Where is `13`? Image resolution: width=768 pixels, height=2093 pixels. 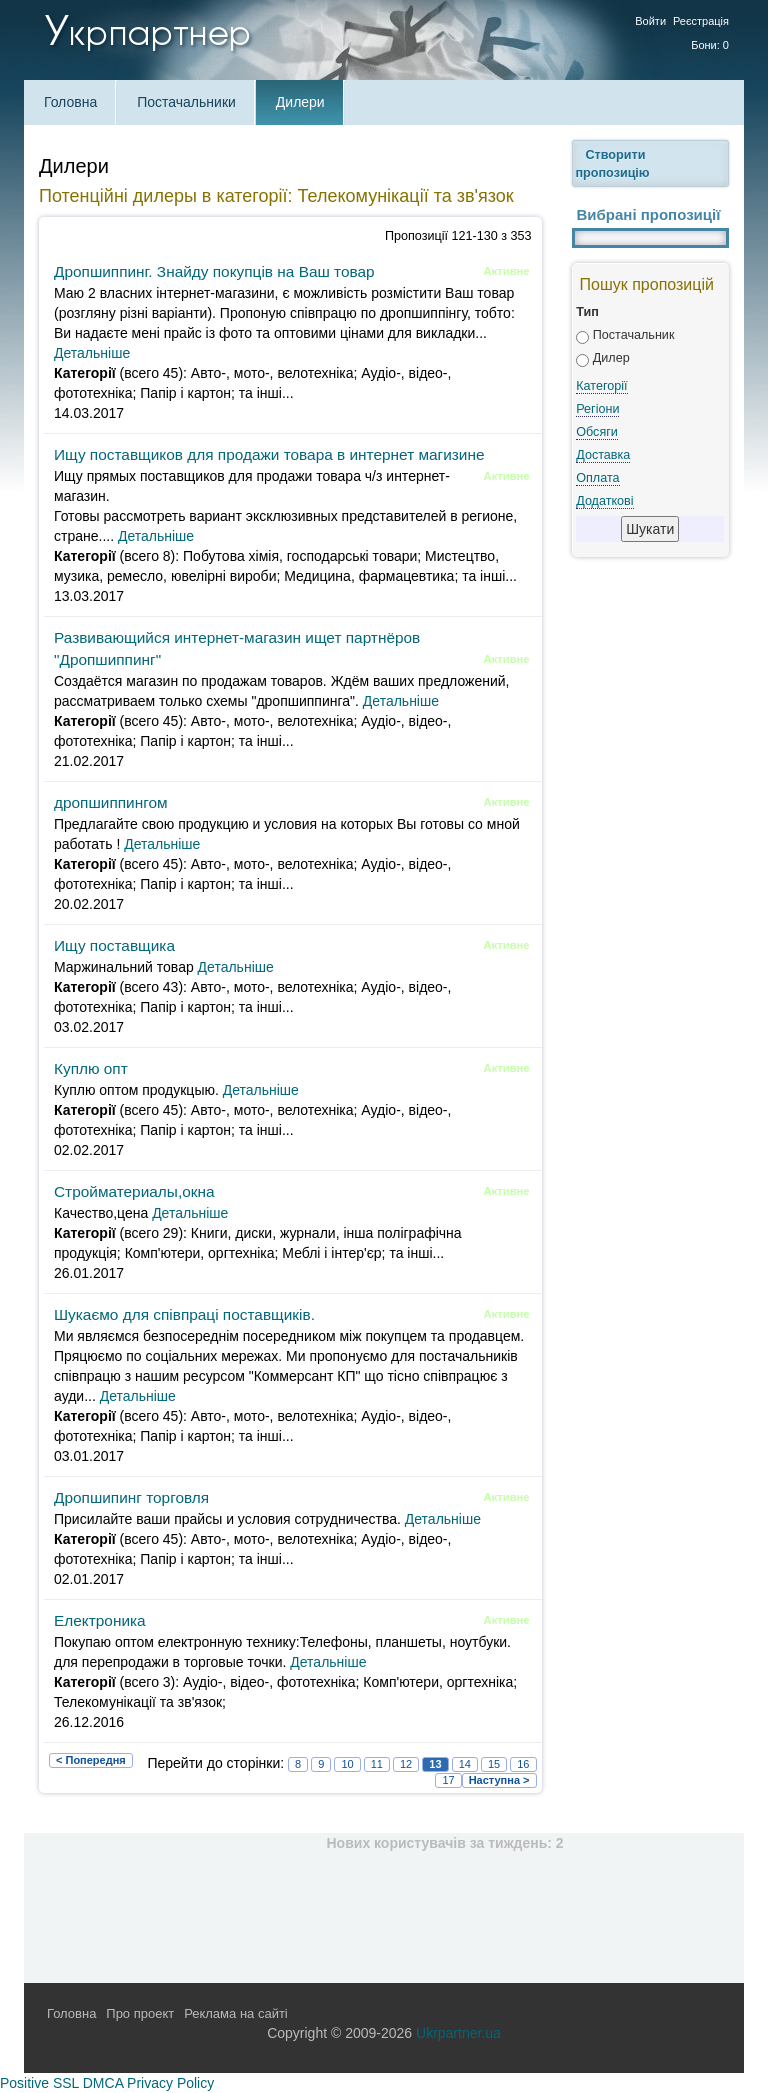
13 is located at coordinates (435, 1764).